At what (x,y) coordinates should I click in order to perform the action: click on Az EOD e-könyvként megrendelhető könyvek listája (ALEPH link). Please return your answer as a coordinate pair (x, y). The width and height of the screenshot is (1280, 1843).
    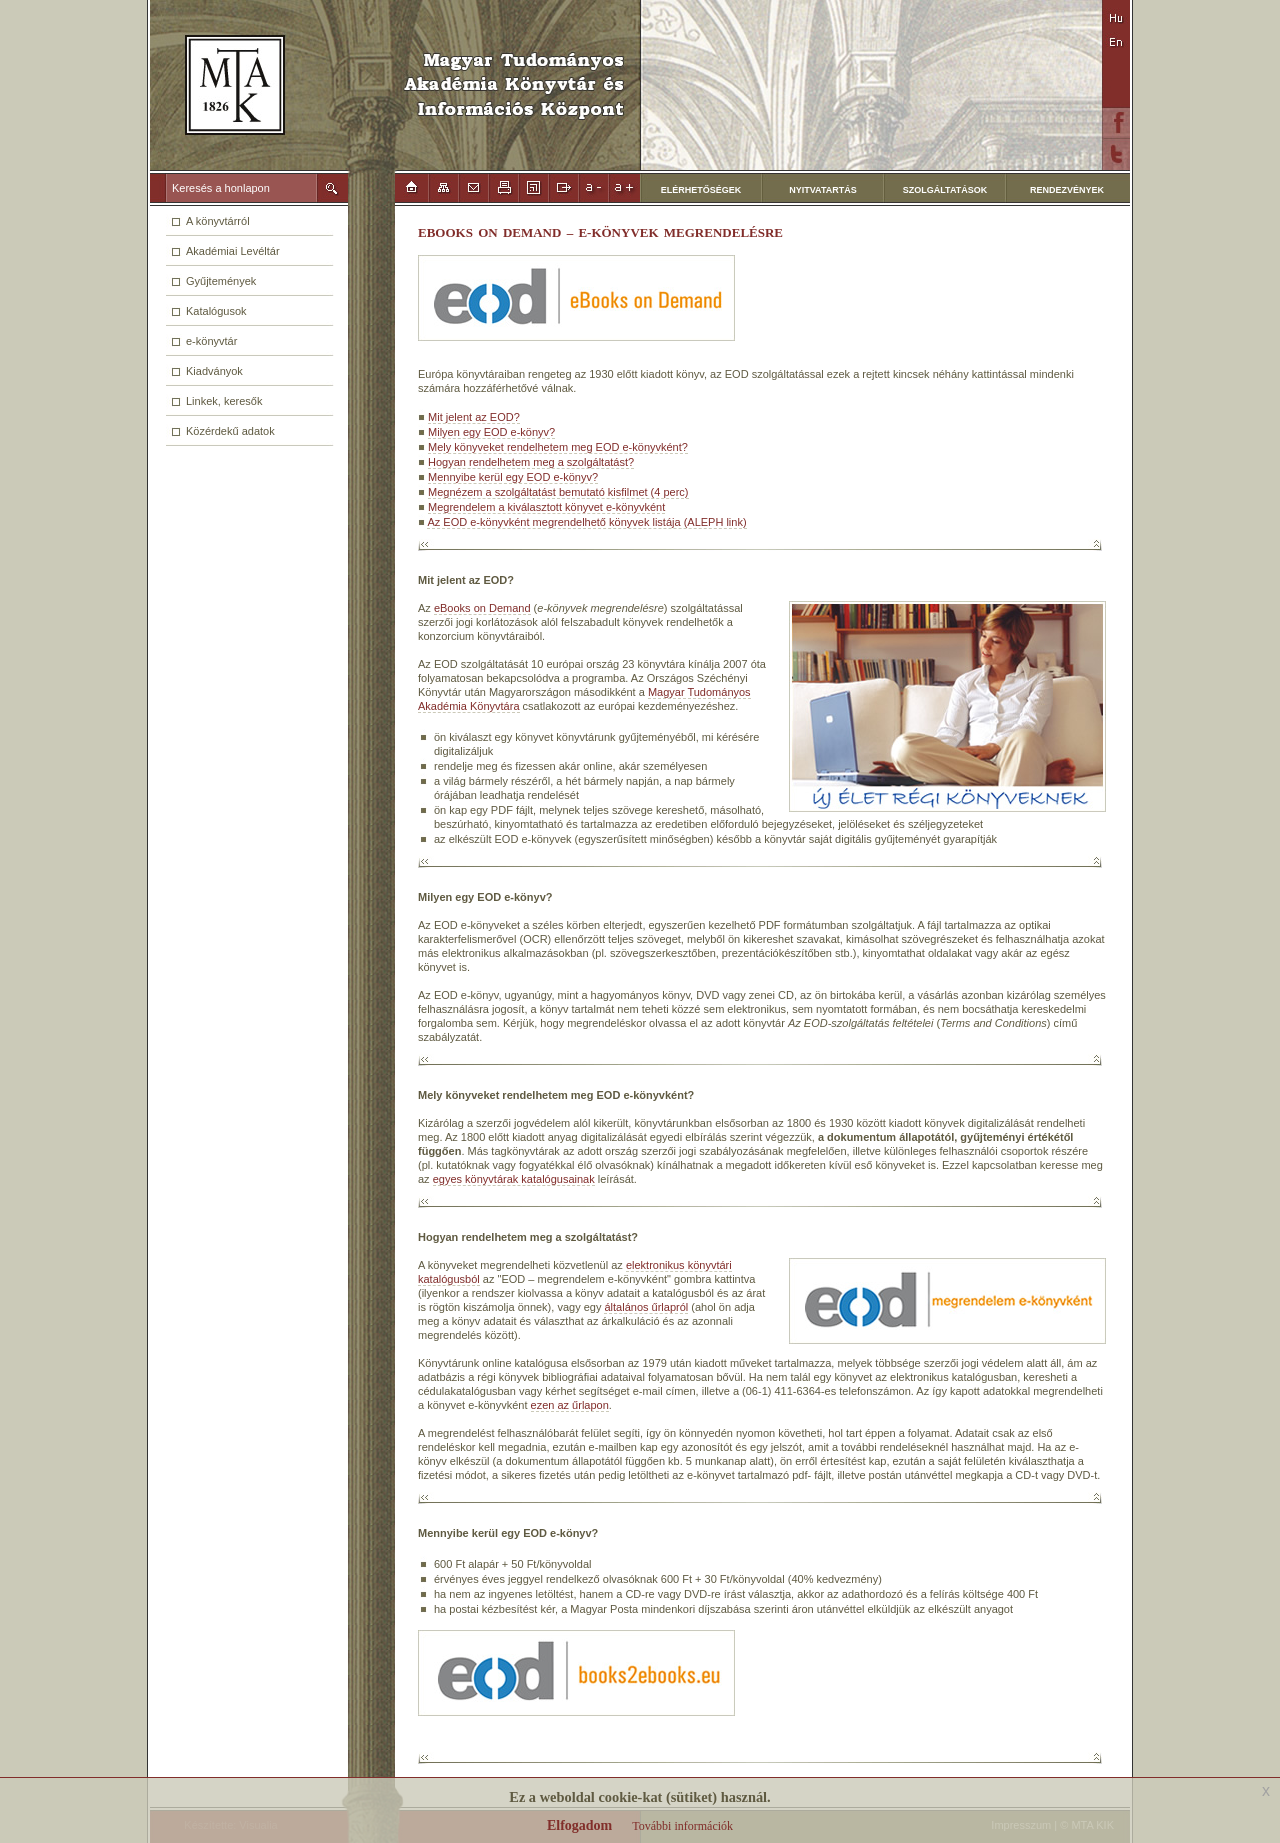
    Looking at the image, I should click on (586, 522).